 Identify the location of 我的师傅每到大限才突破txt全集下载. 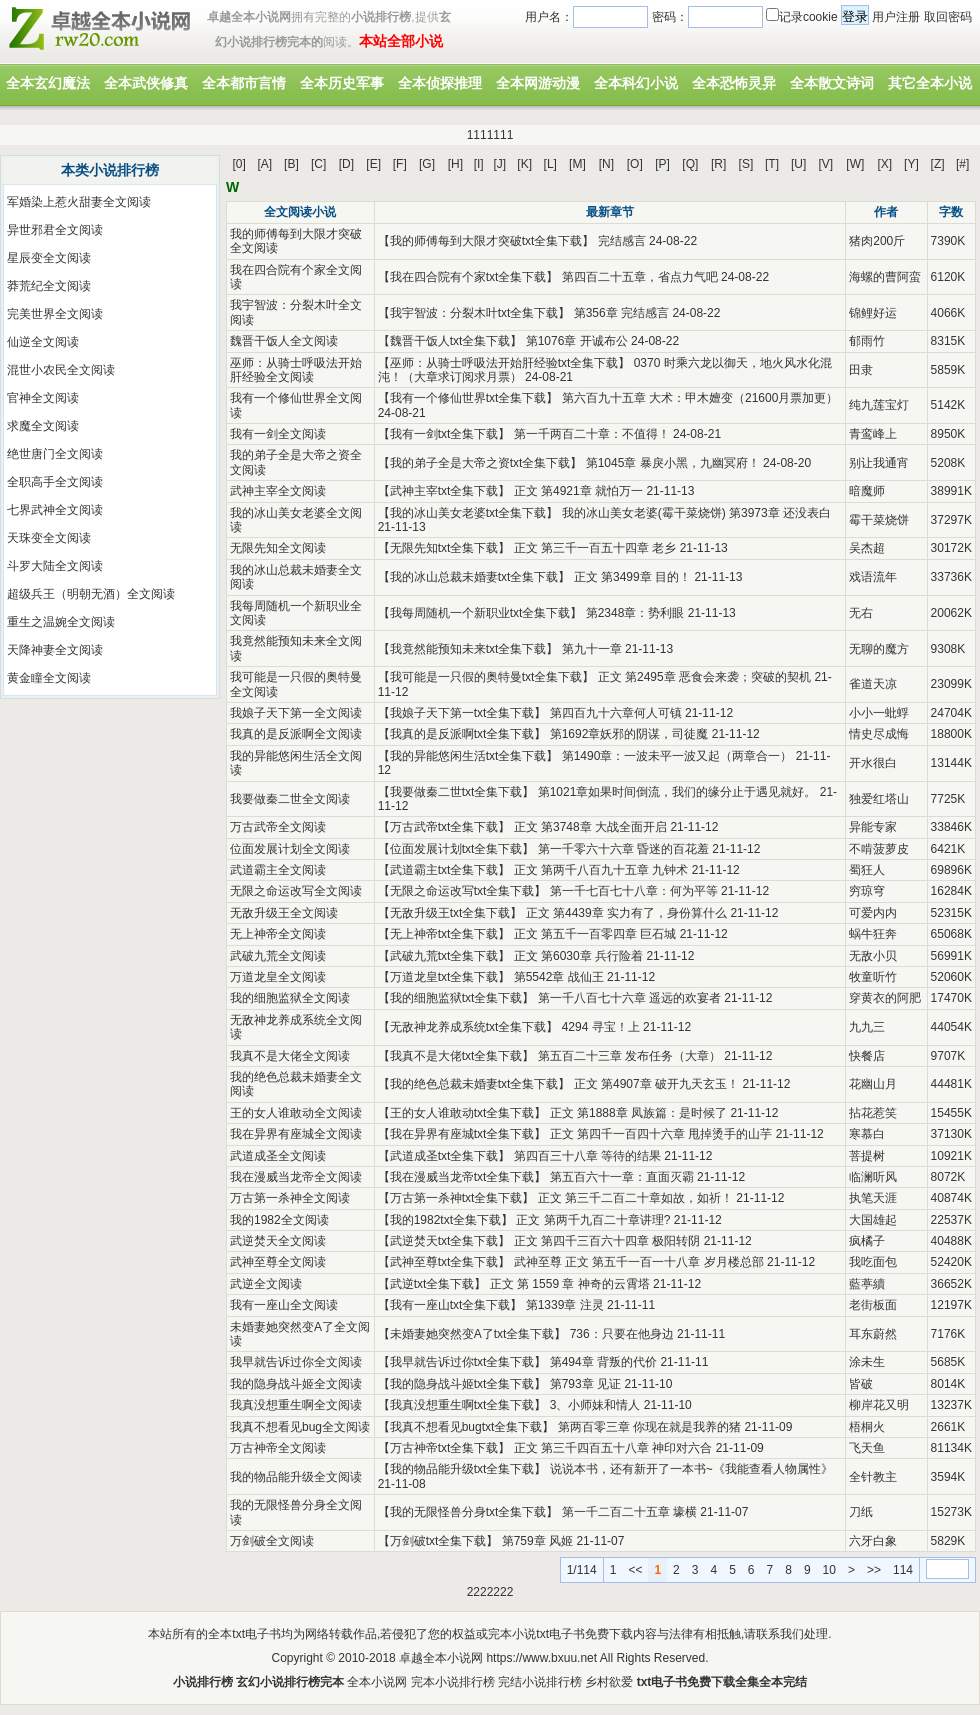
(486, 241).